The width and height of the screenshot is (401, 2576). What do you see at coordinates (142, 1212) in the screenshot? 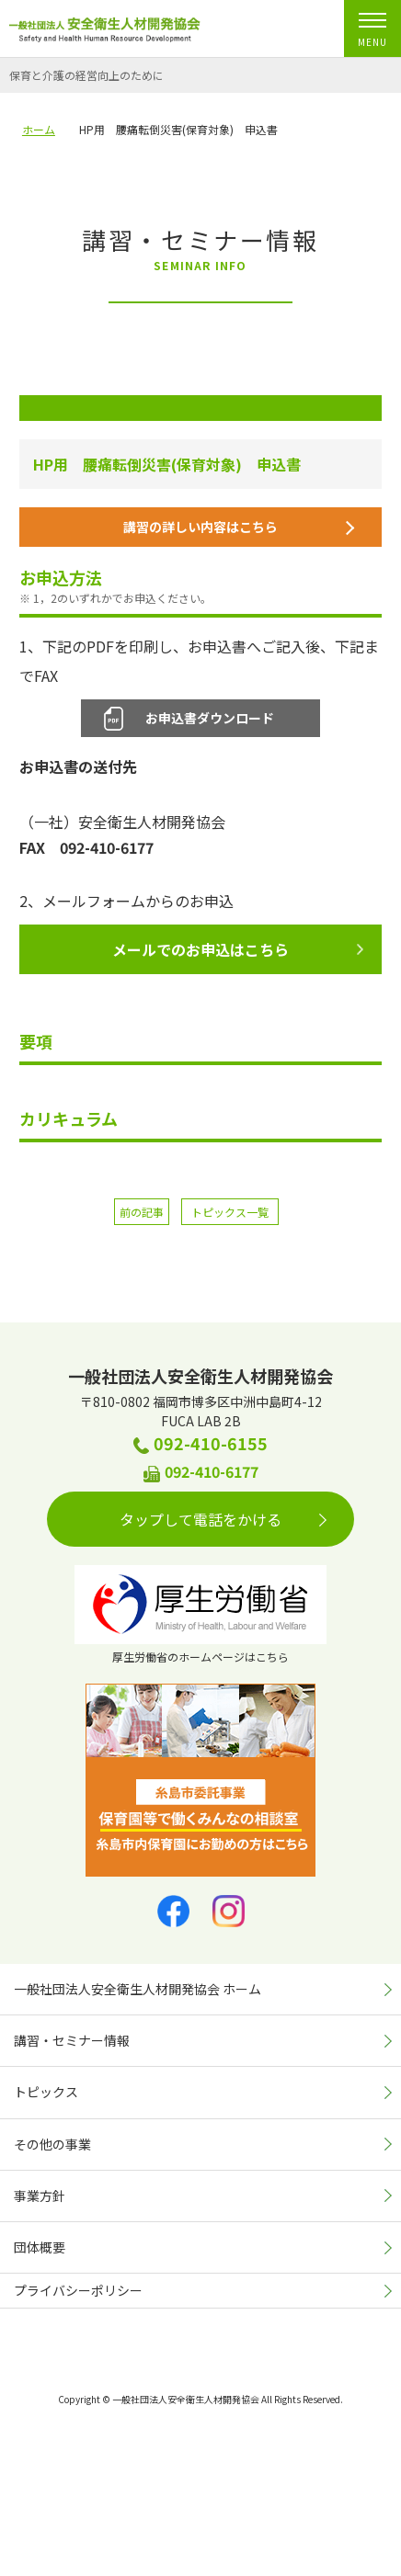
I see `前の記事` at bounding box center [142, 1212].